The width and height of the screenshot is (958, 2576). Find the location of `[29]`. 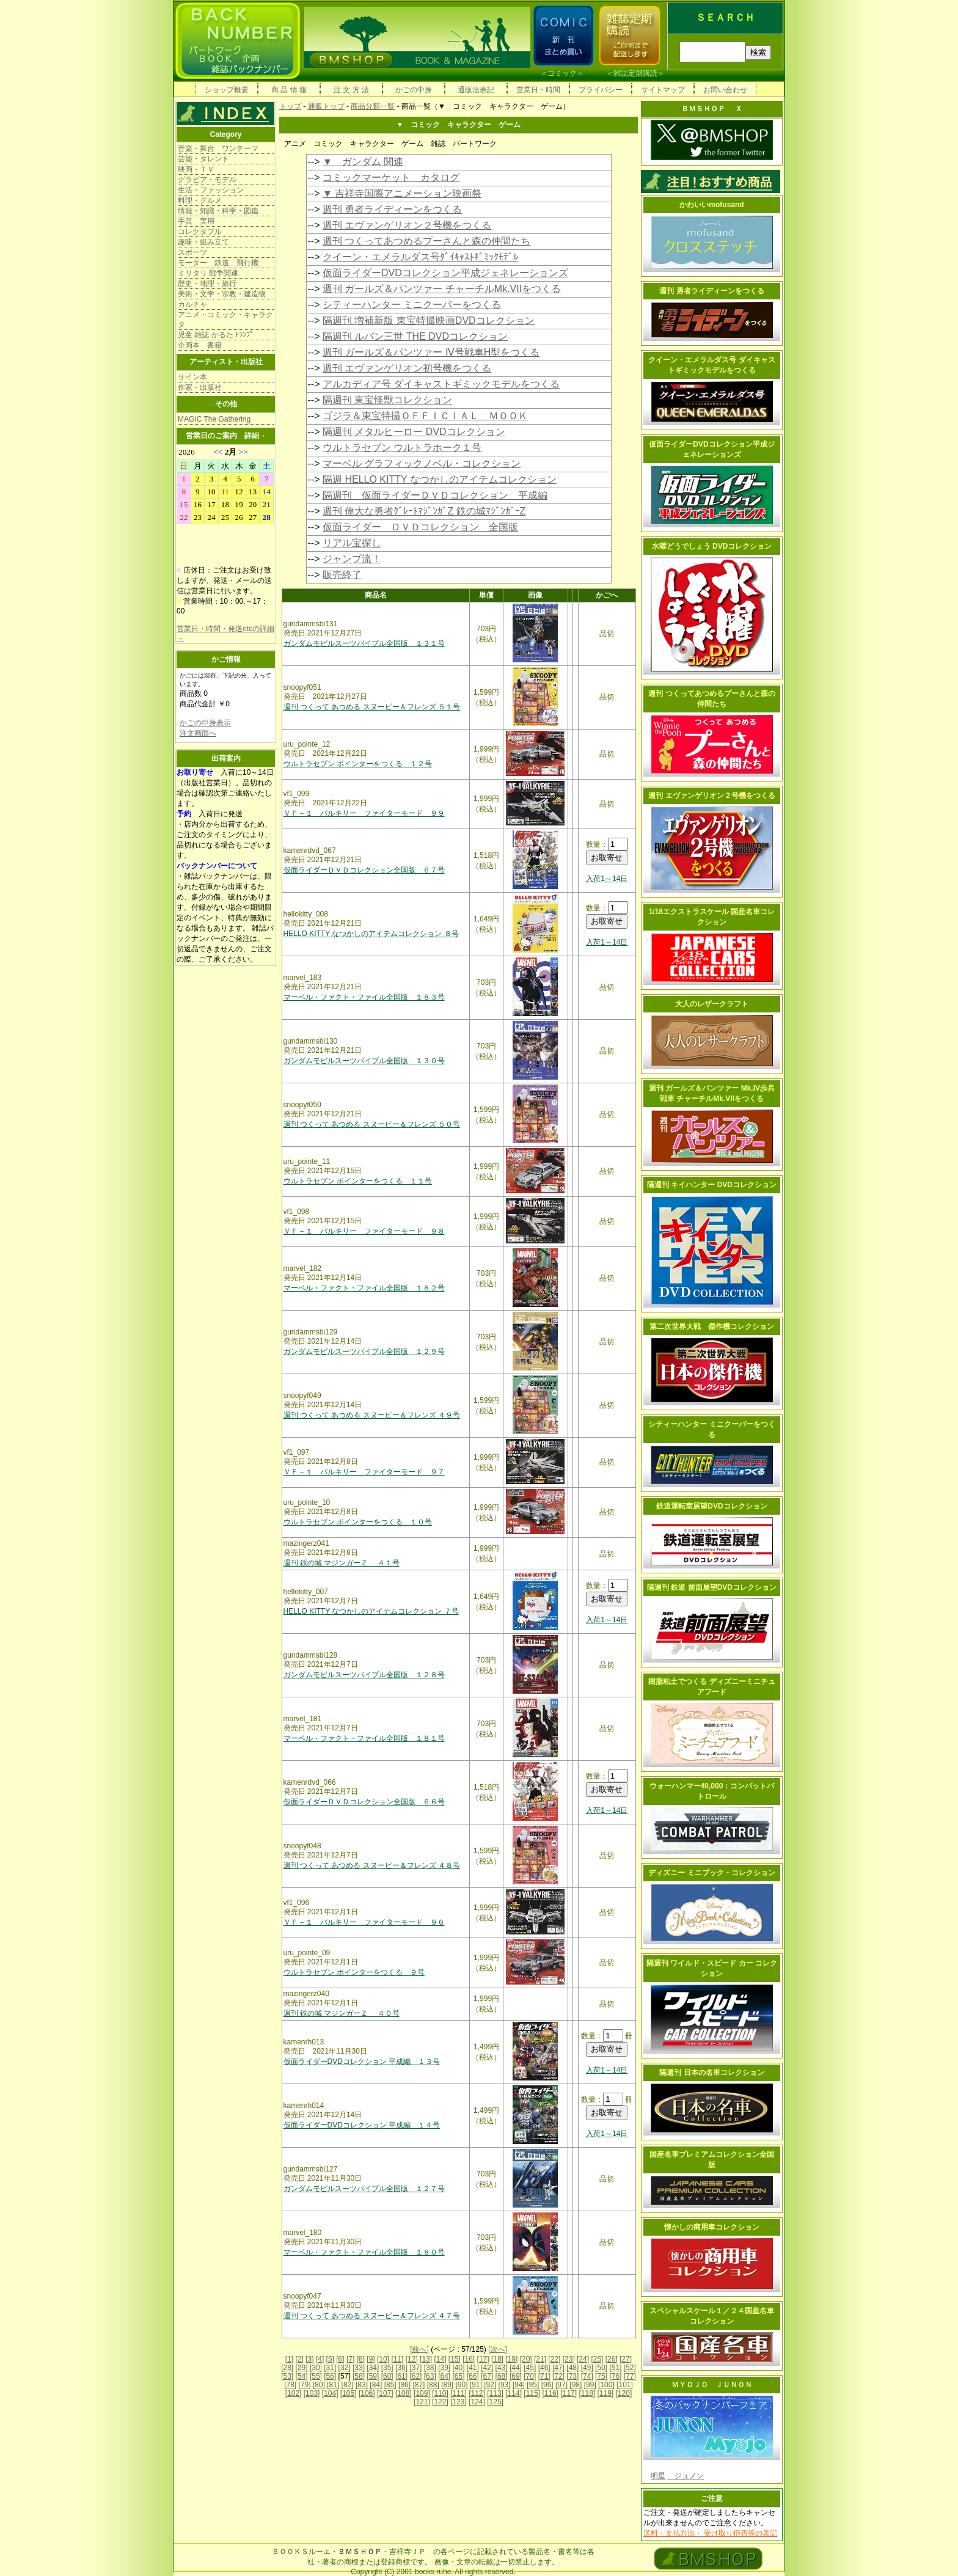

[29] is located at coordinates (302, 2367).